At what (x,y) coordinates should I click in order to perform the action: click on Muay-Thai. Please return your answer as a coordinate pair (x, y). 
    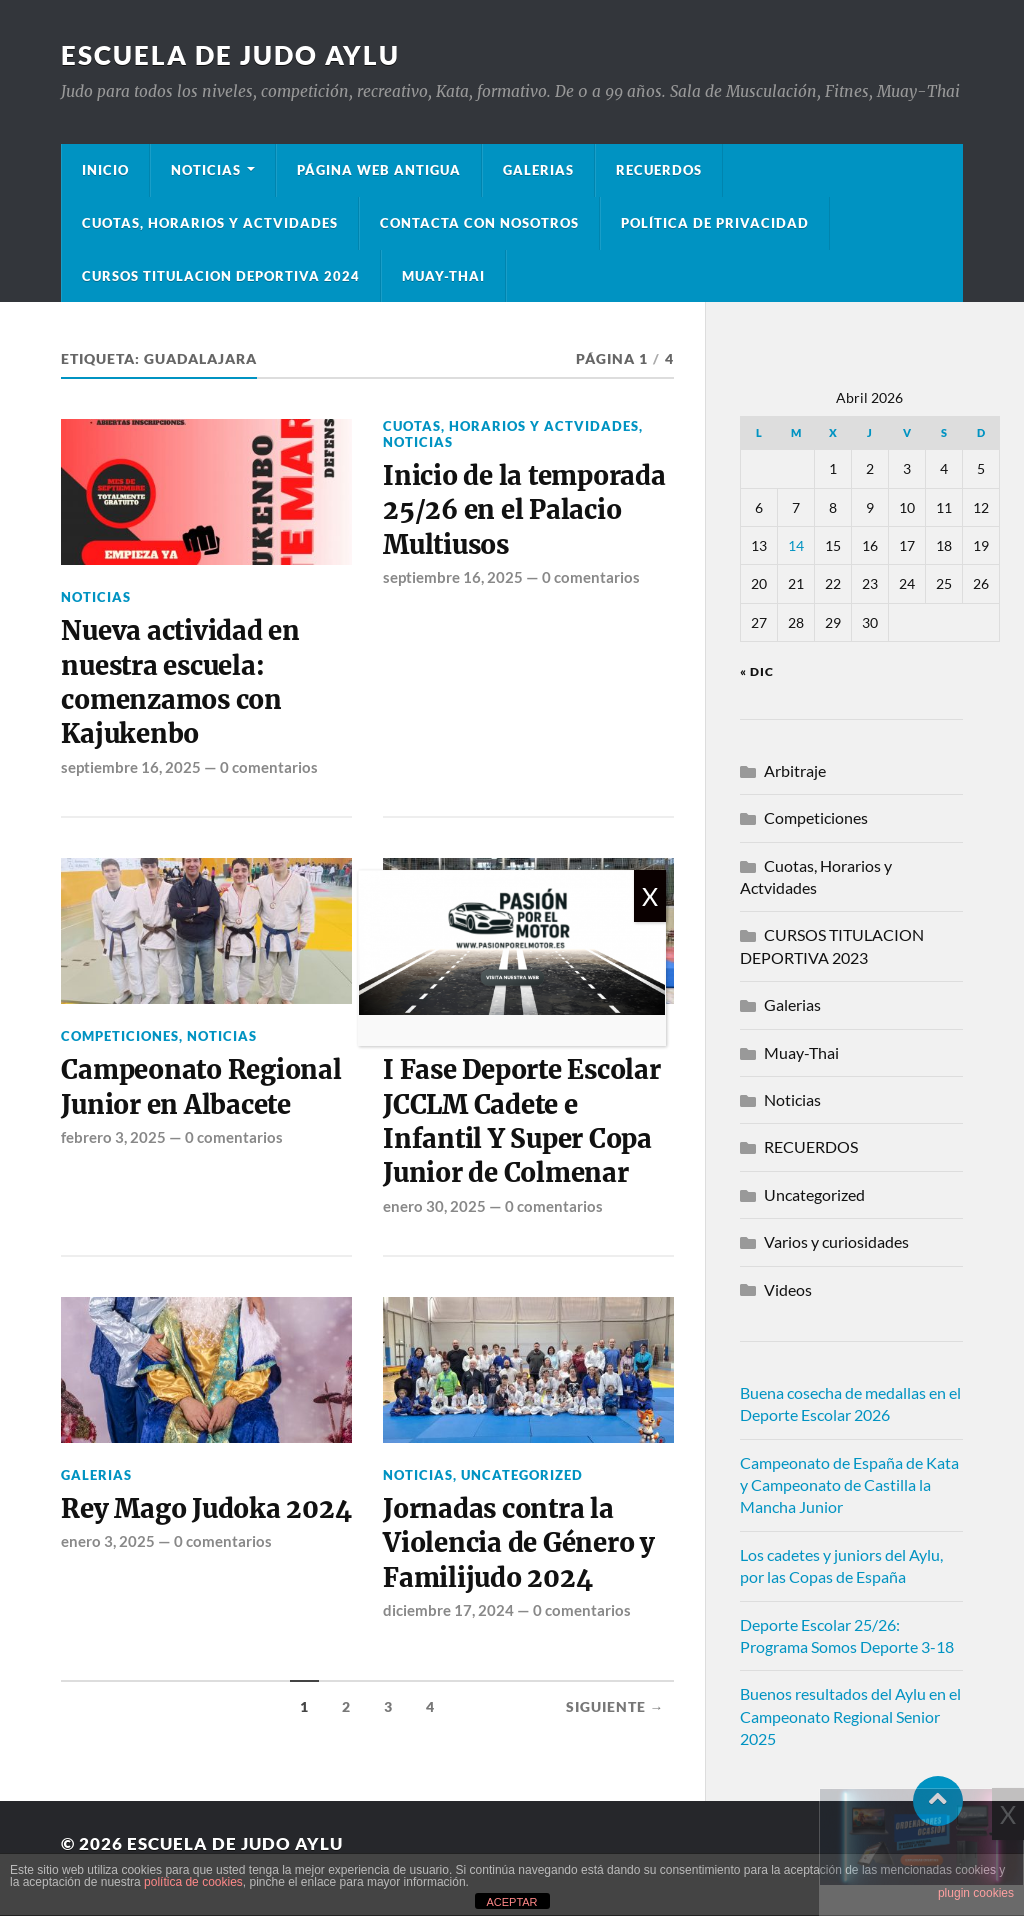
    Looking at the image, I should click on (443, 276).